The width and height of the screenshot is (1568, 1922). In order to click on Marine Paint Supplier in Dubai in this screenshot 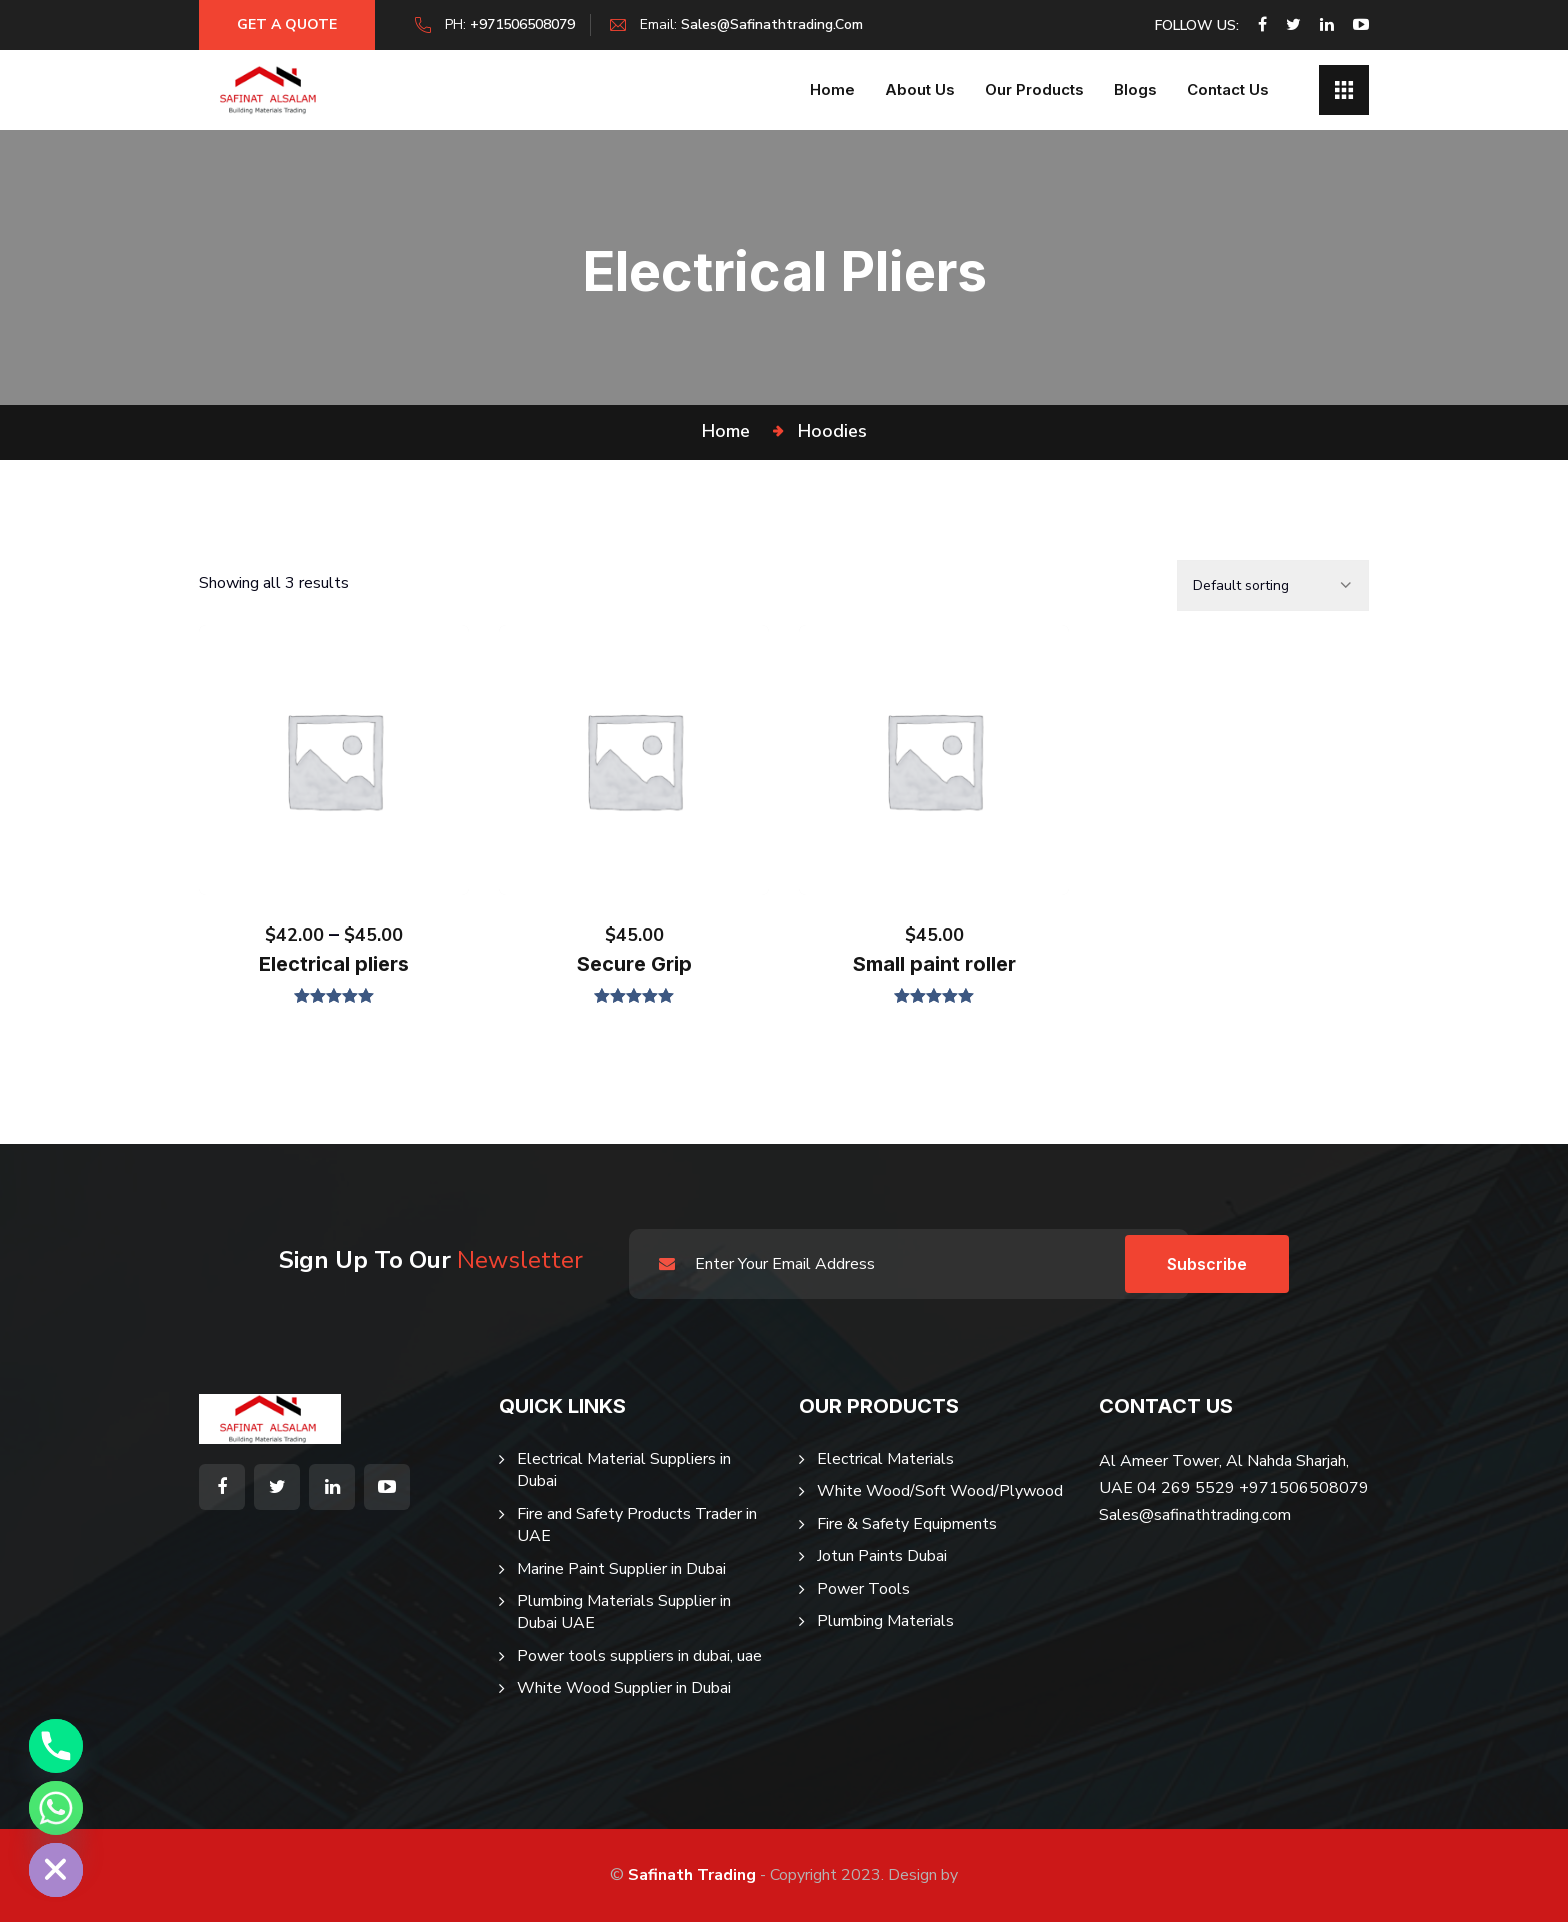, I will do `click(621, 1569)`.